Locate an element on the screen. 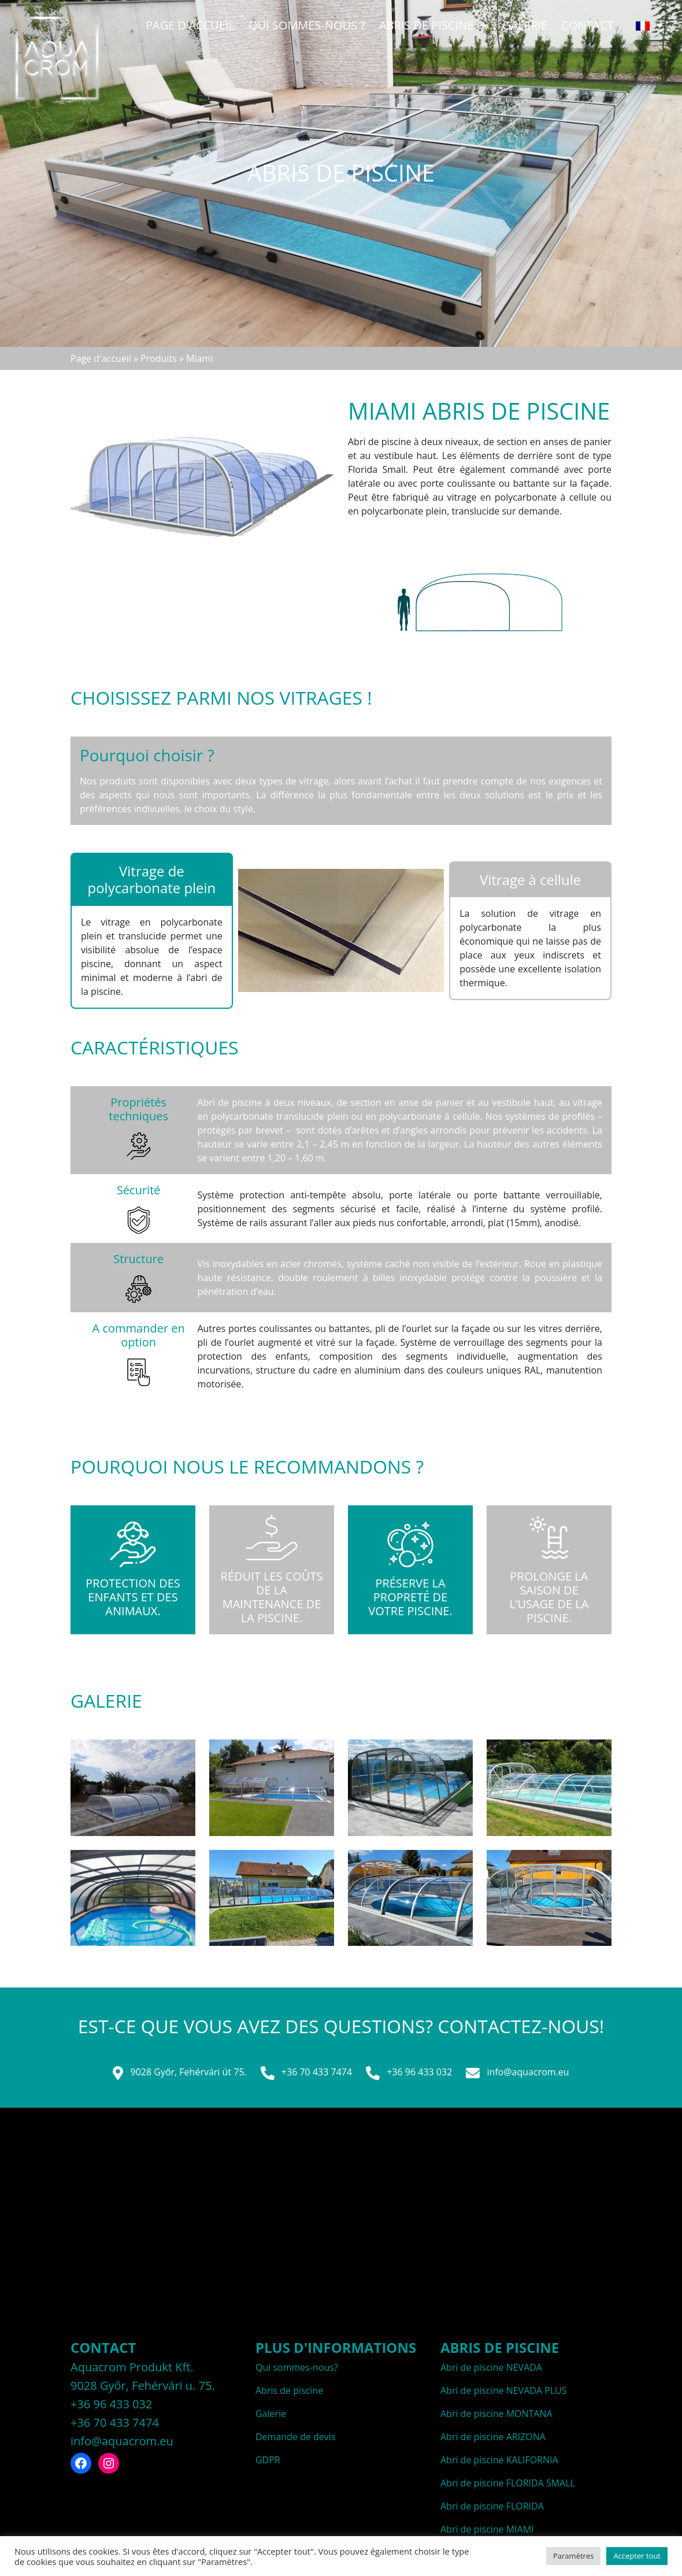 The height and width of the screenshot is (2576, 682). Galerie is located at coordinates (524, 25).